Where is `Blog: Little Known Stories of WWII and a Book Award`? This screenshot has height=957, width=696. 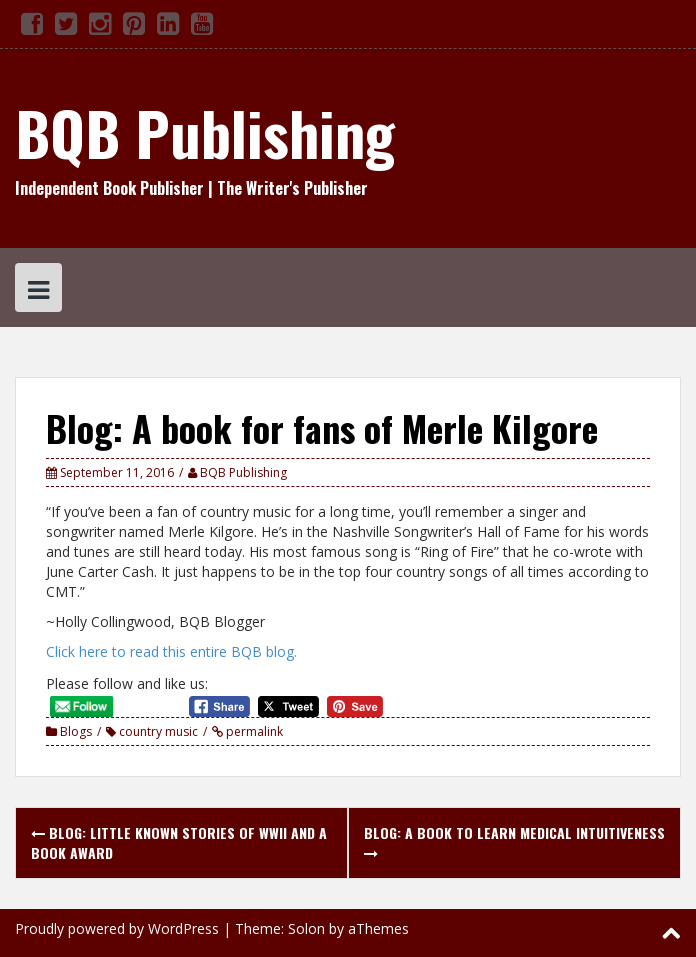
Blog: Little Known Stories of WWII and a Book Award is located at coordinates (179, 842).